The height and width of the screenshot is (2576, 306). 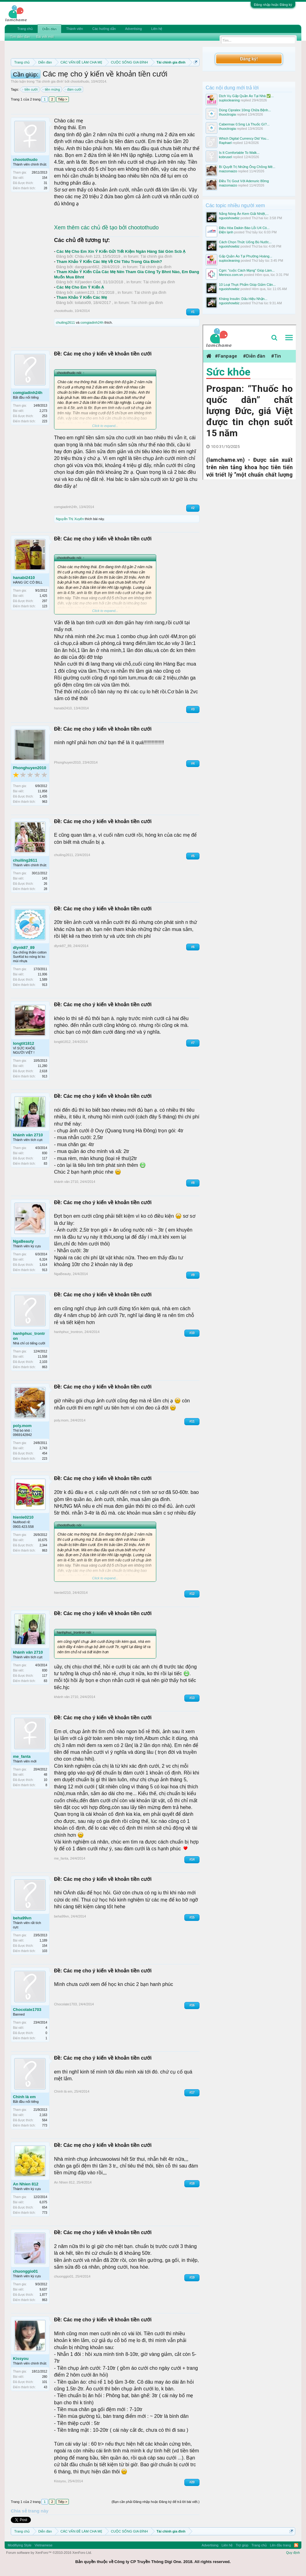 What do you see at coordinates (20, 37) in the screenshot?
I see `Tìm diễn đàn` at bounding box center [20, 37].